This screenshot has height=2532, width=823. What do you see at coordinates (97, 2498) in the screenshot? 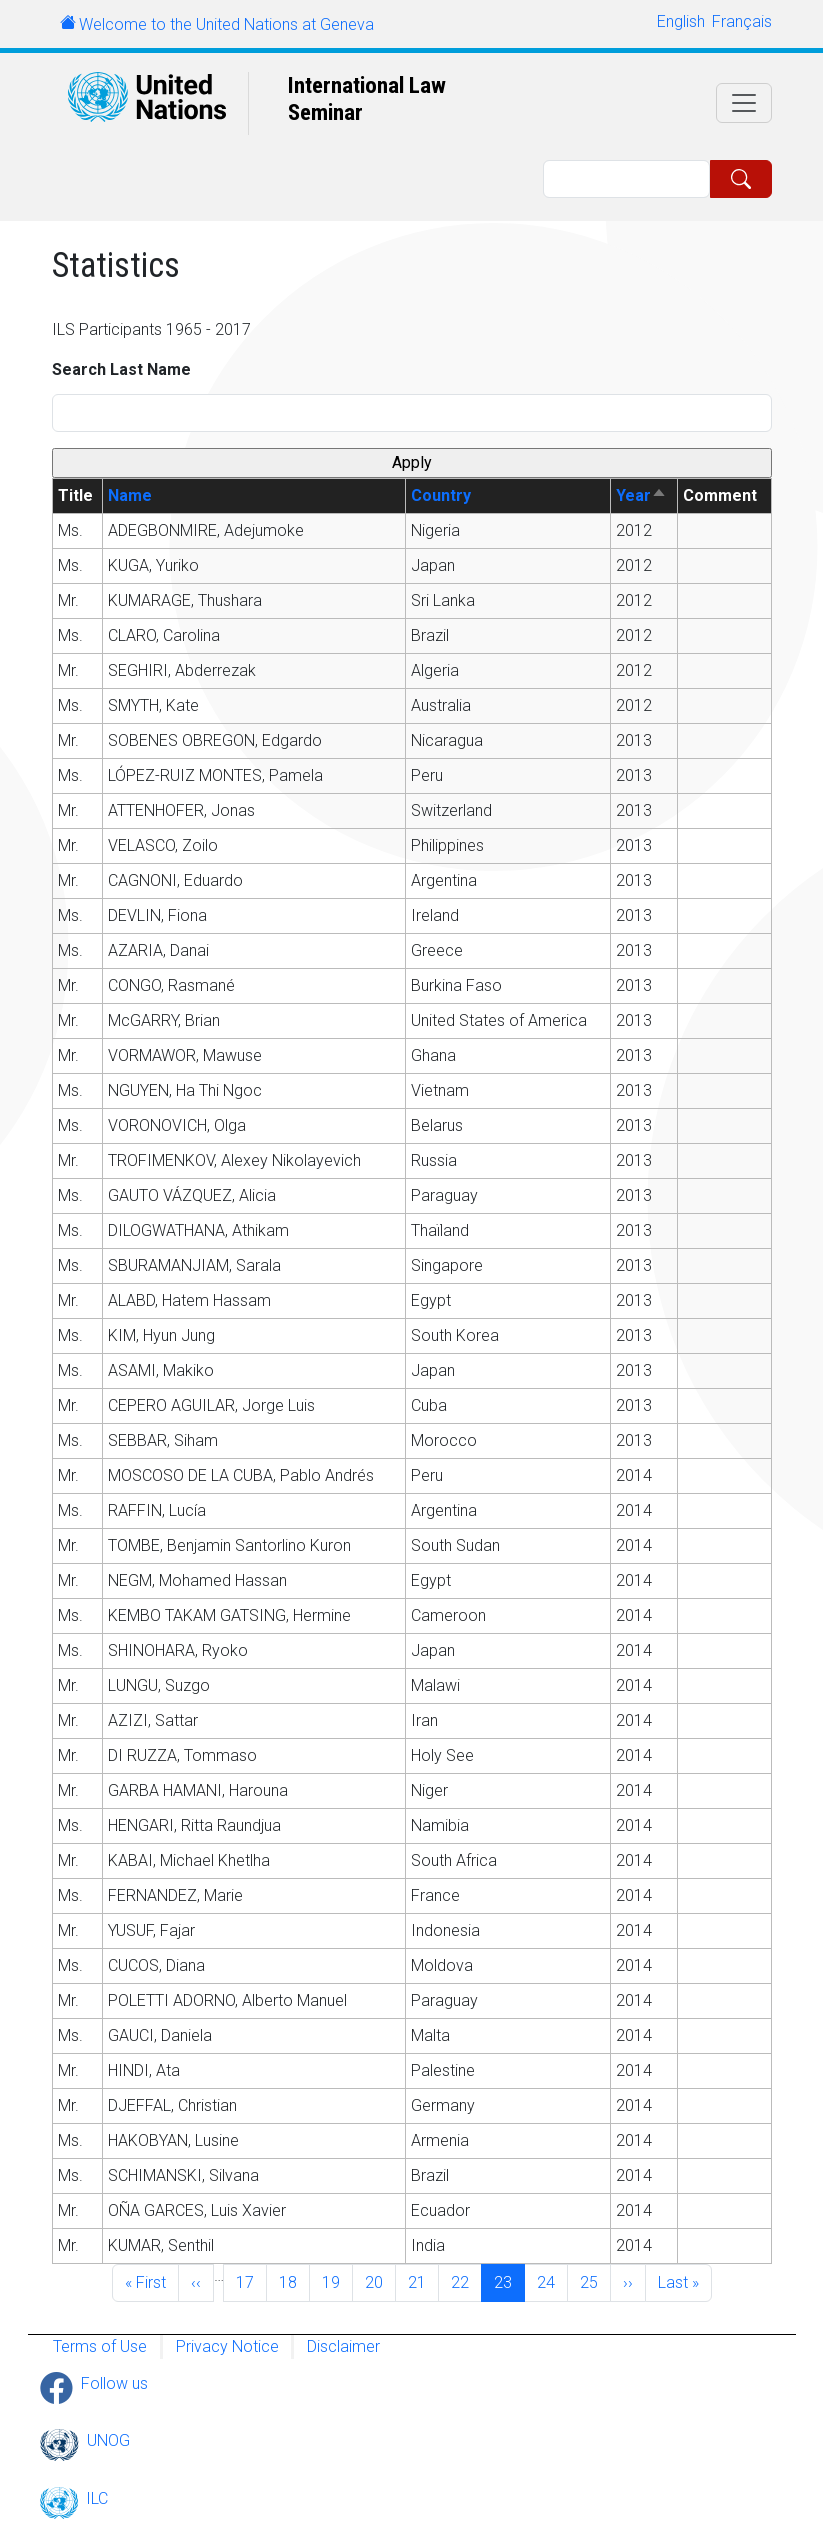
I see `ILC` at bounding box center [97, 2498].